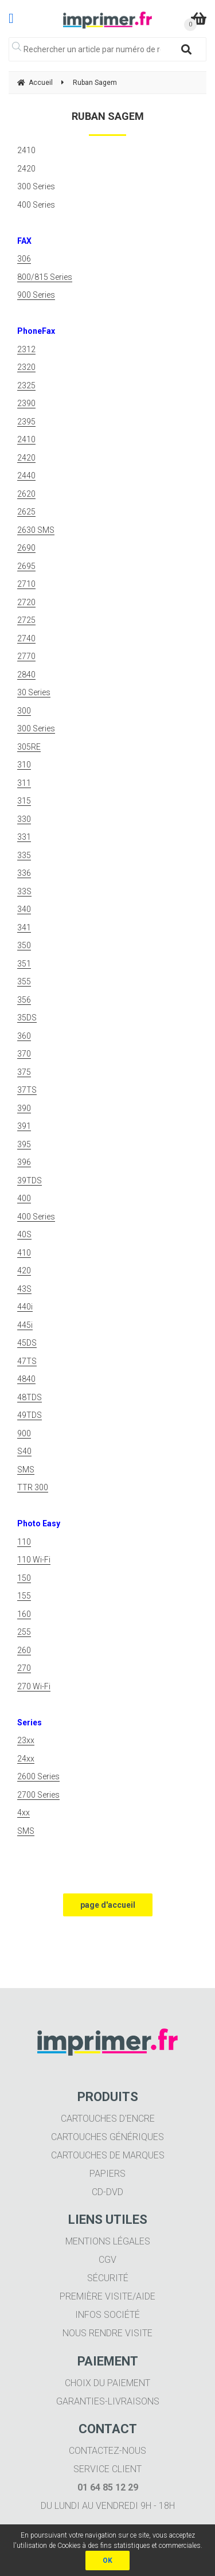 This screenshot has width=215, height=2576. Describe the element at coordinates (24, 1650) in the screenshot. I see `260` at that location.